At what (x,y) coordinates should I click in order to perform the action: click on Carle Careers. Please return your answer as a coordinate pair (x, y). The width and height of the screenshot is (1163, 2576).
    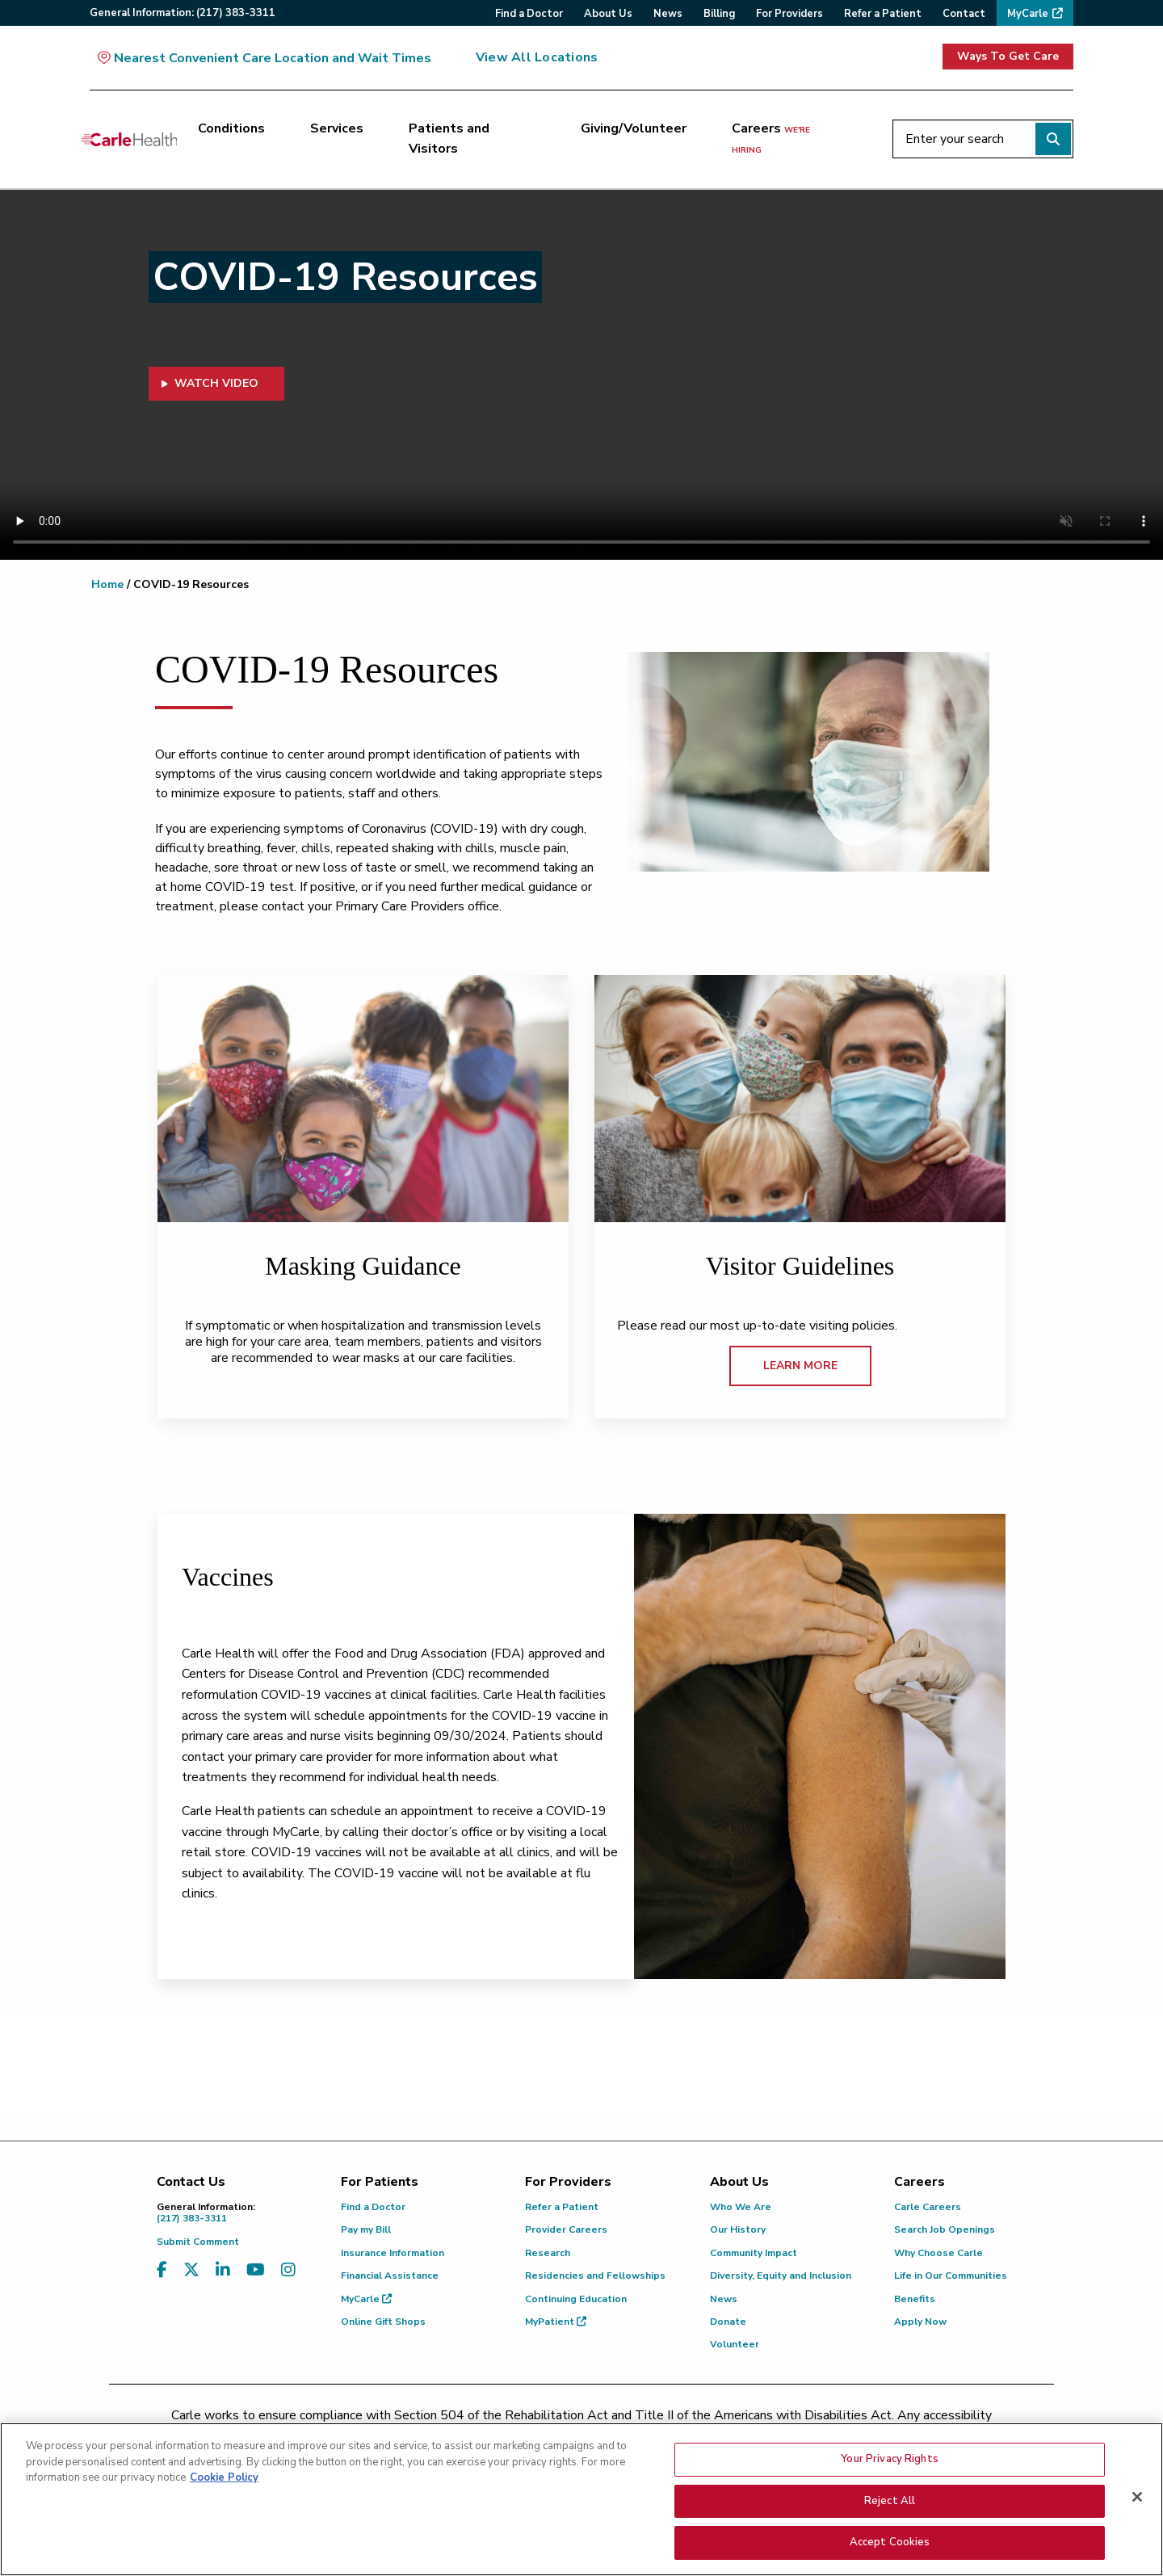
    Looking at the image, I should click on (927, 2206).